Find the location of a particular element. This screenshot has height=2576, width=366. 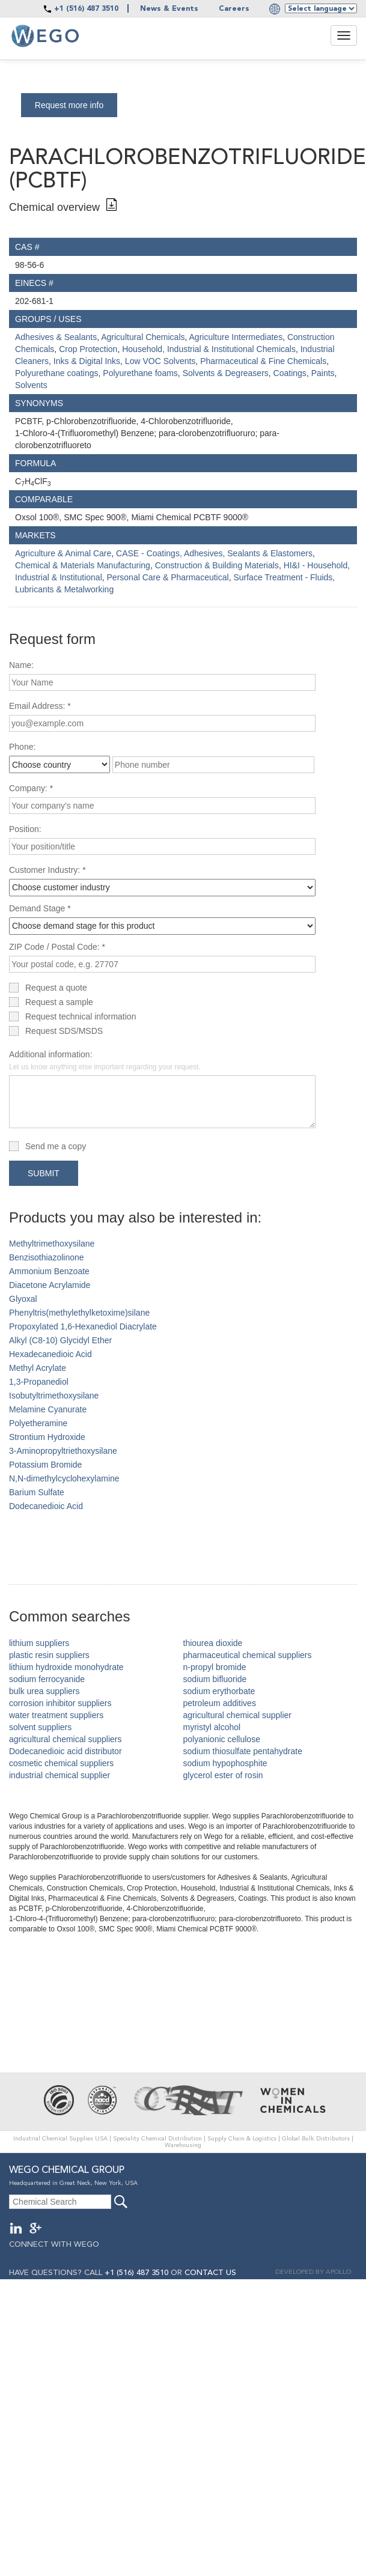

CONTACT US is located at coordinates (210, 2273).